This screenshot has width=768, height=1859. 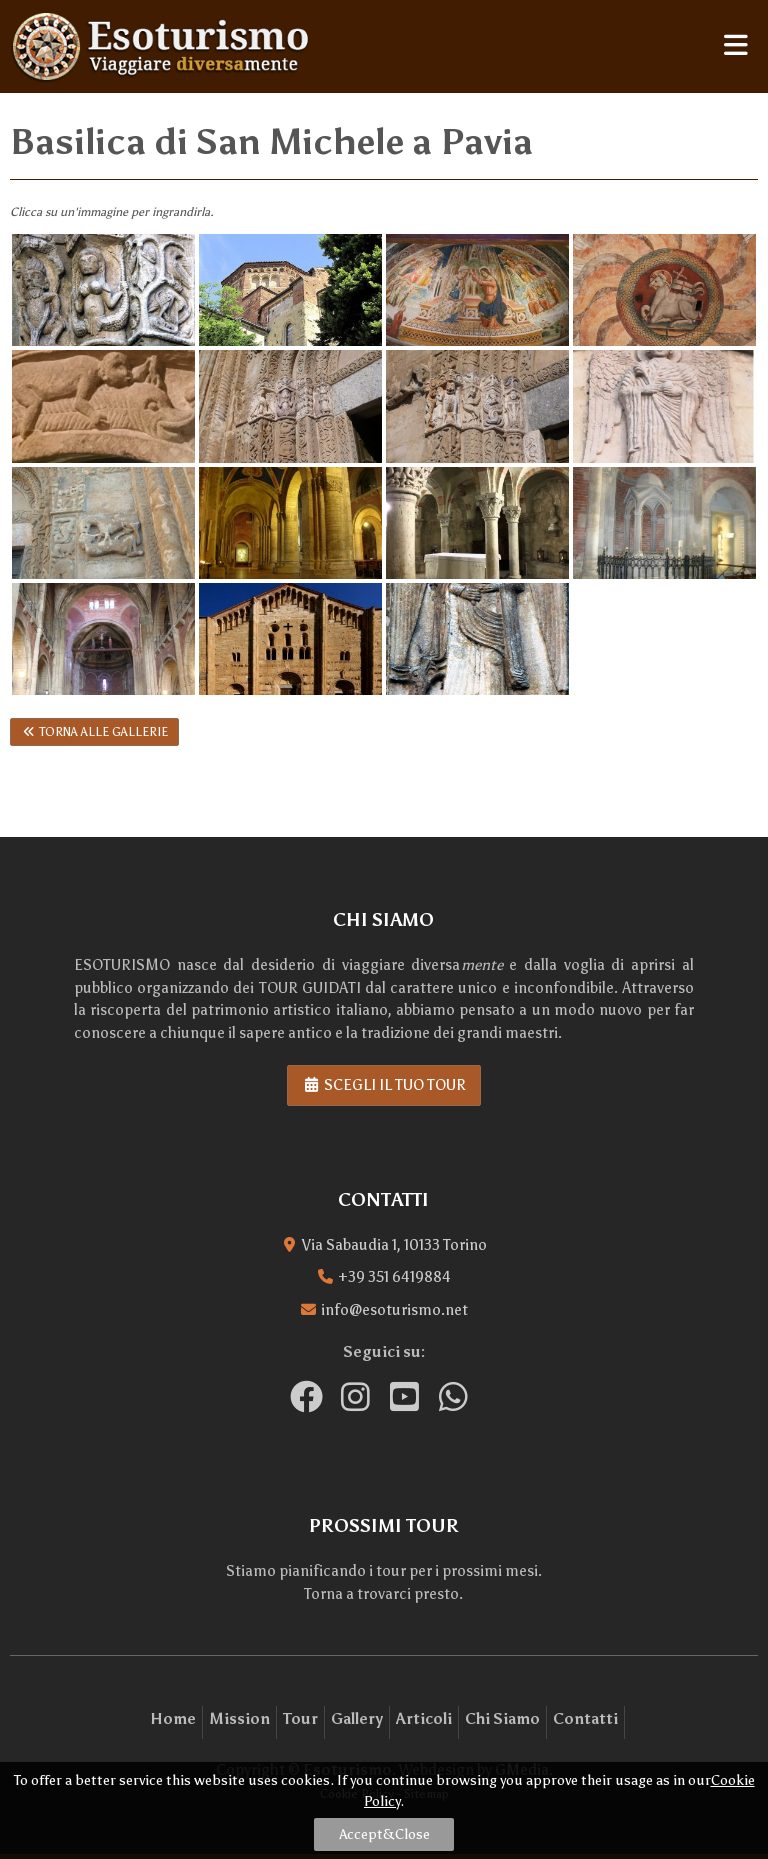 What do you see at coordinates (357, 1719) in the screenshot?
I see `Gallery` at bounding box center [357, 1719].